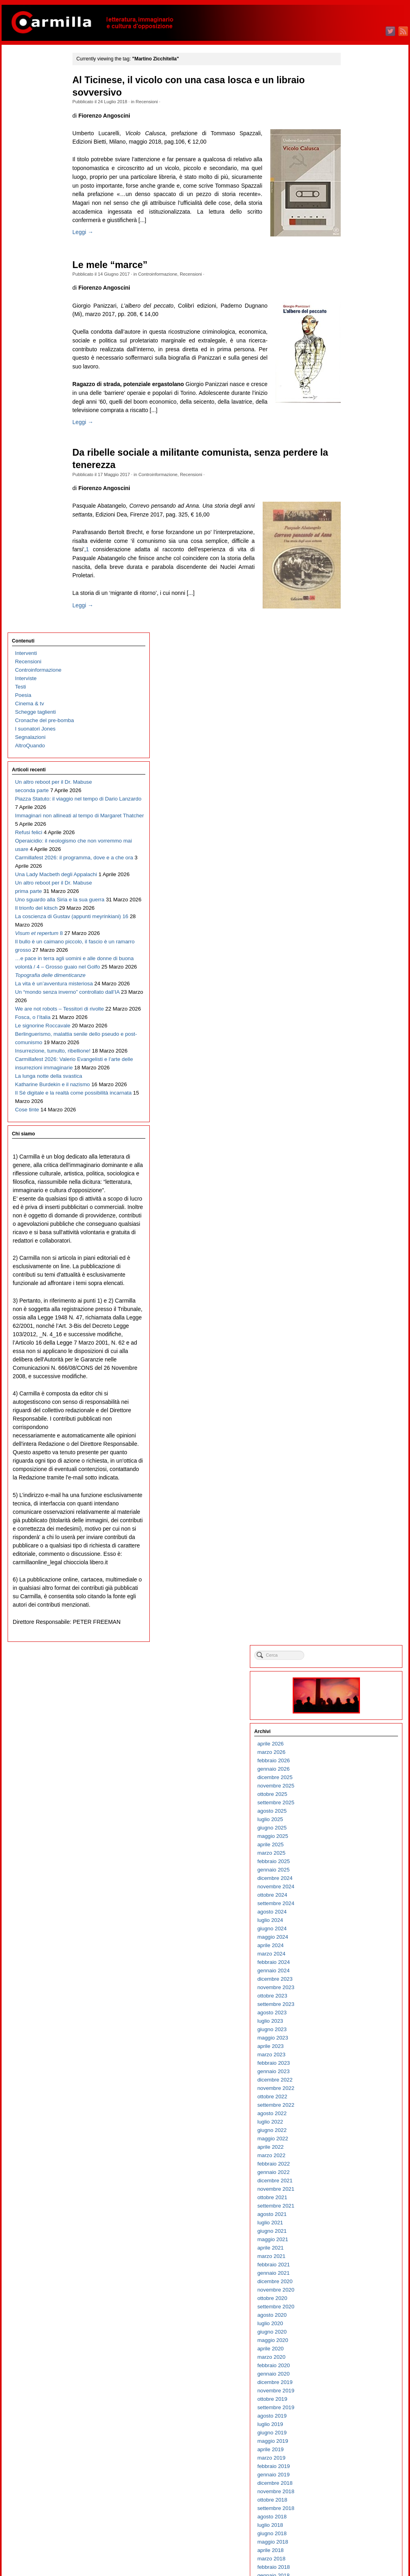  What do you see at coordinates (352, 1965) in the screenshot?
I see `aprile 2008` at bounding box center [352, 1965].